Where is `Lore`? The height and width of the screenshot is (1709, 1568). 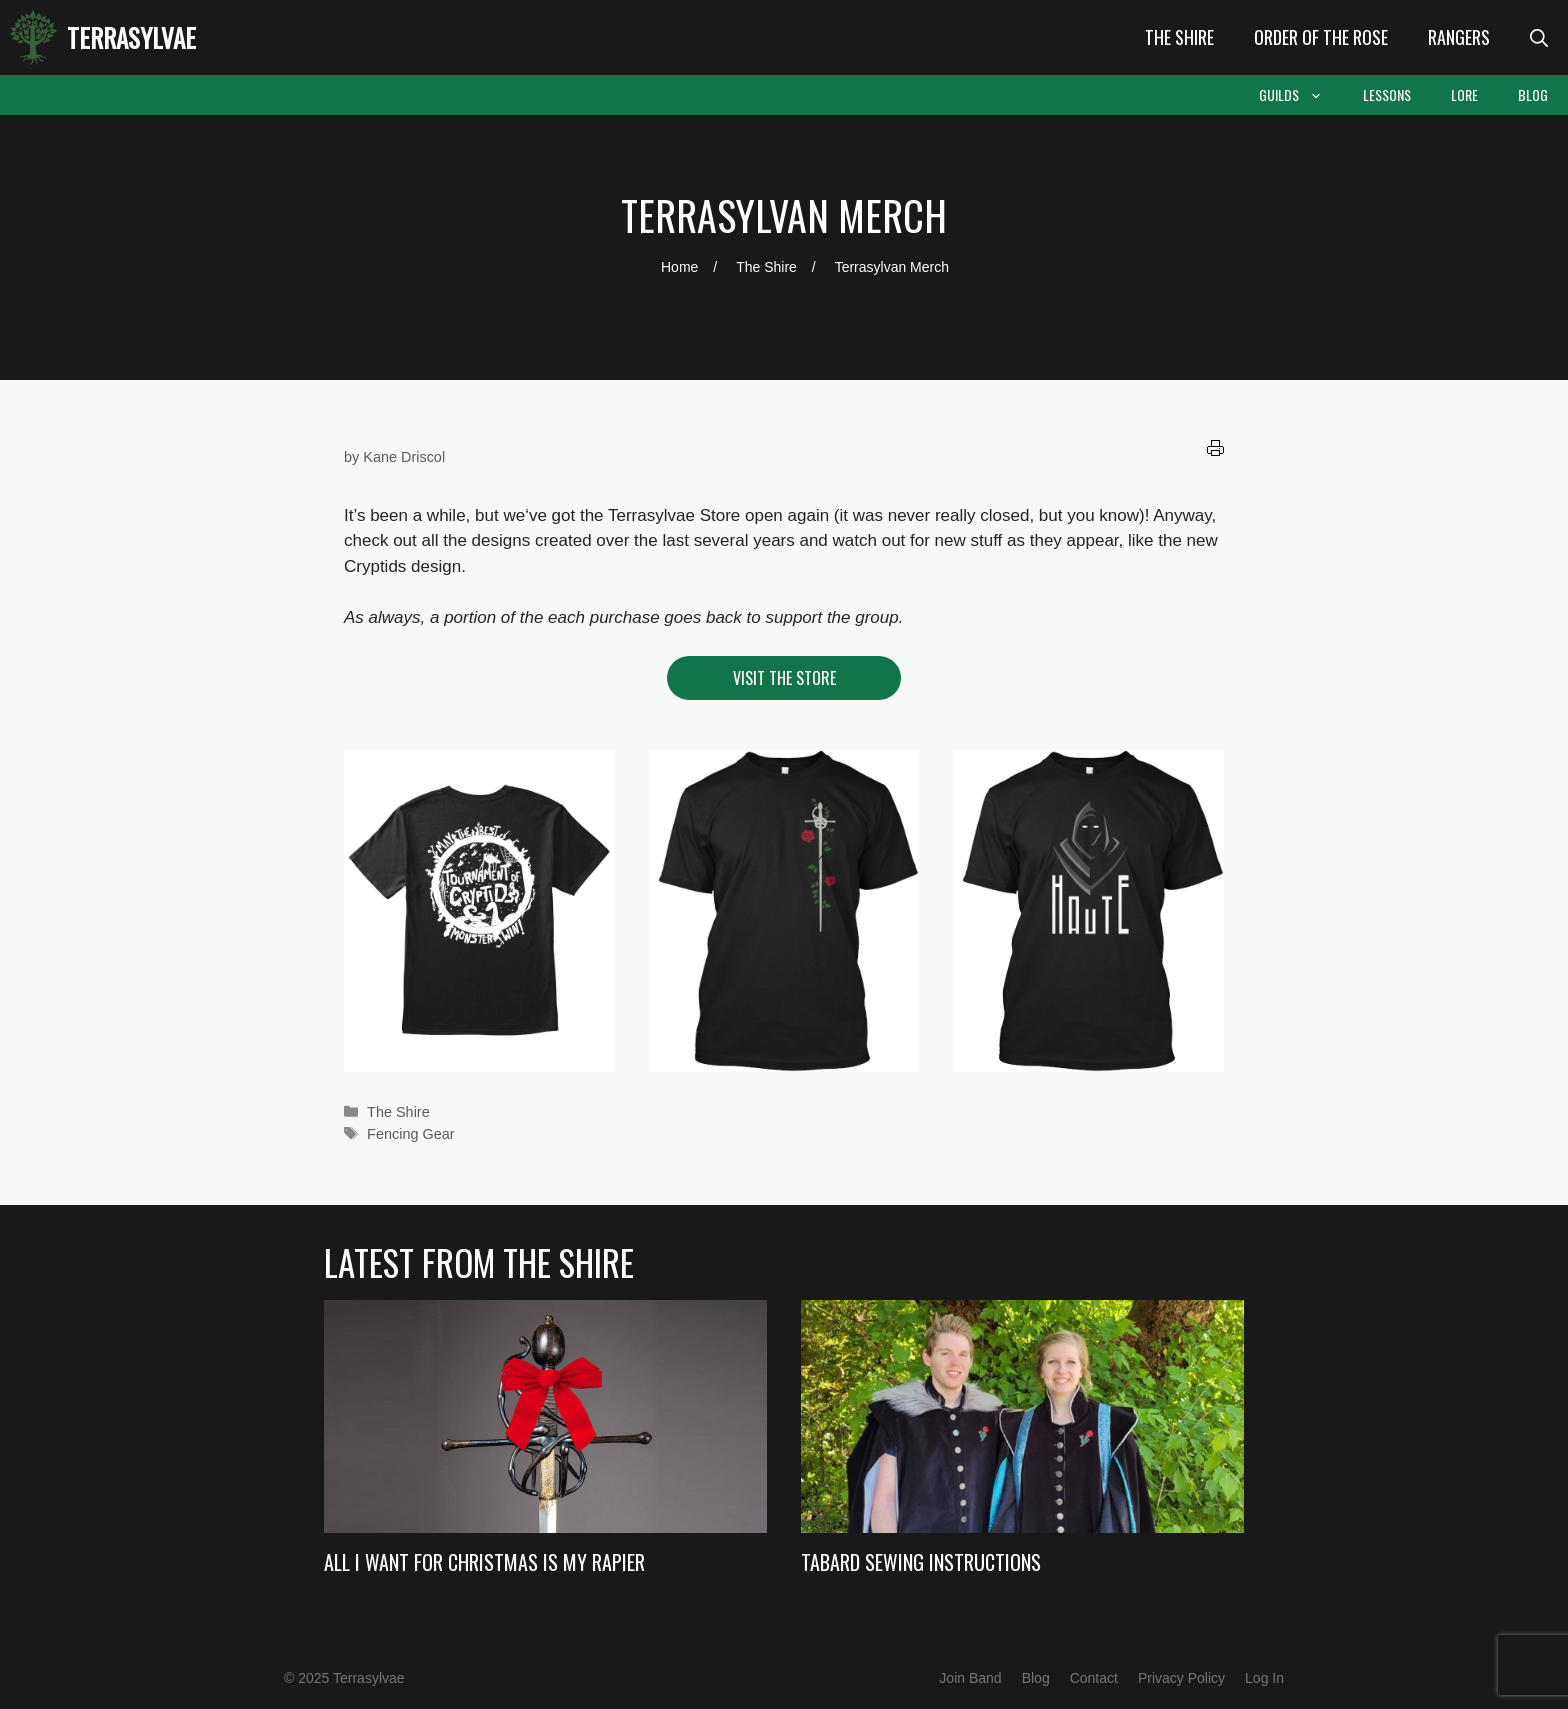 Lore is located at coordinates (1464, 94).